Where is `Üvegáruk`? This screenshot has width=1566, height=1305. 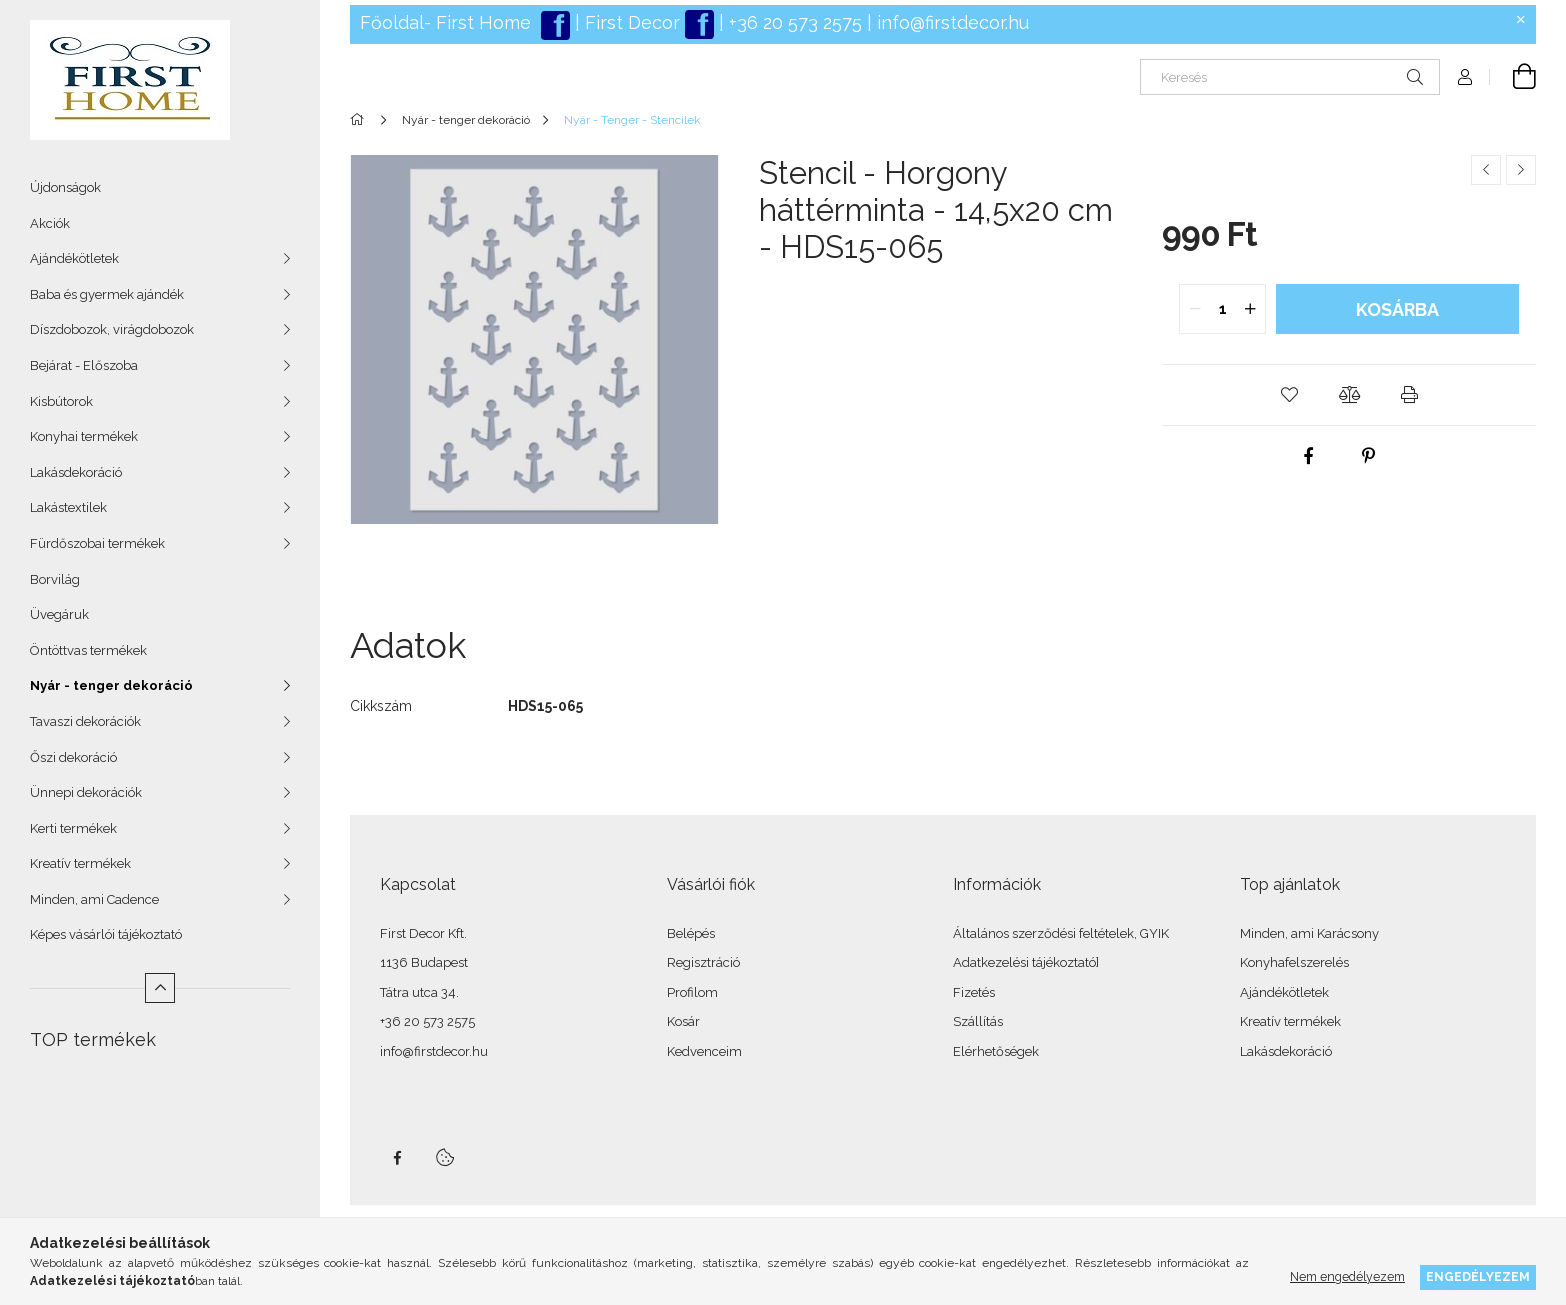
Üvegáruk is located at coordinates (59, 614).